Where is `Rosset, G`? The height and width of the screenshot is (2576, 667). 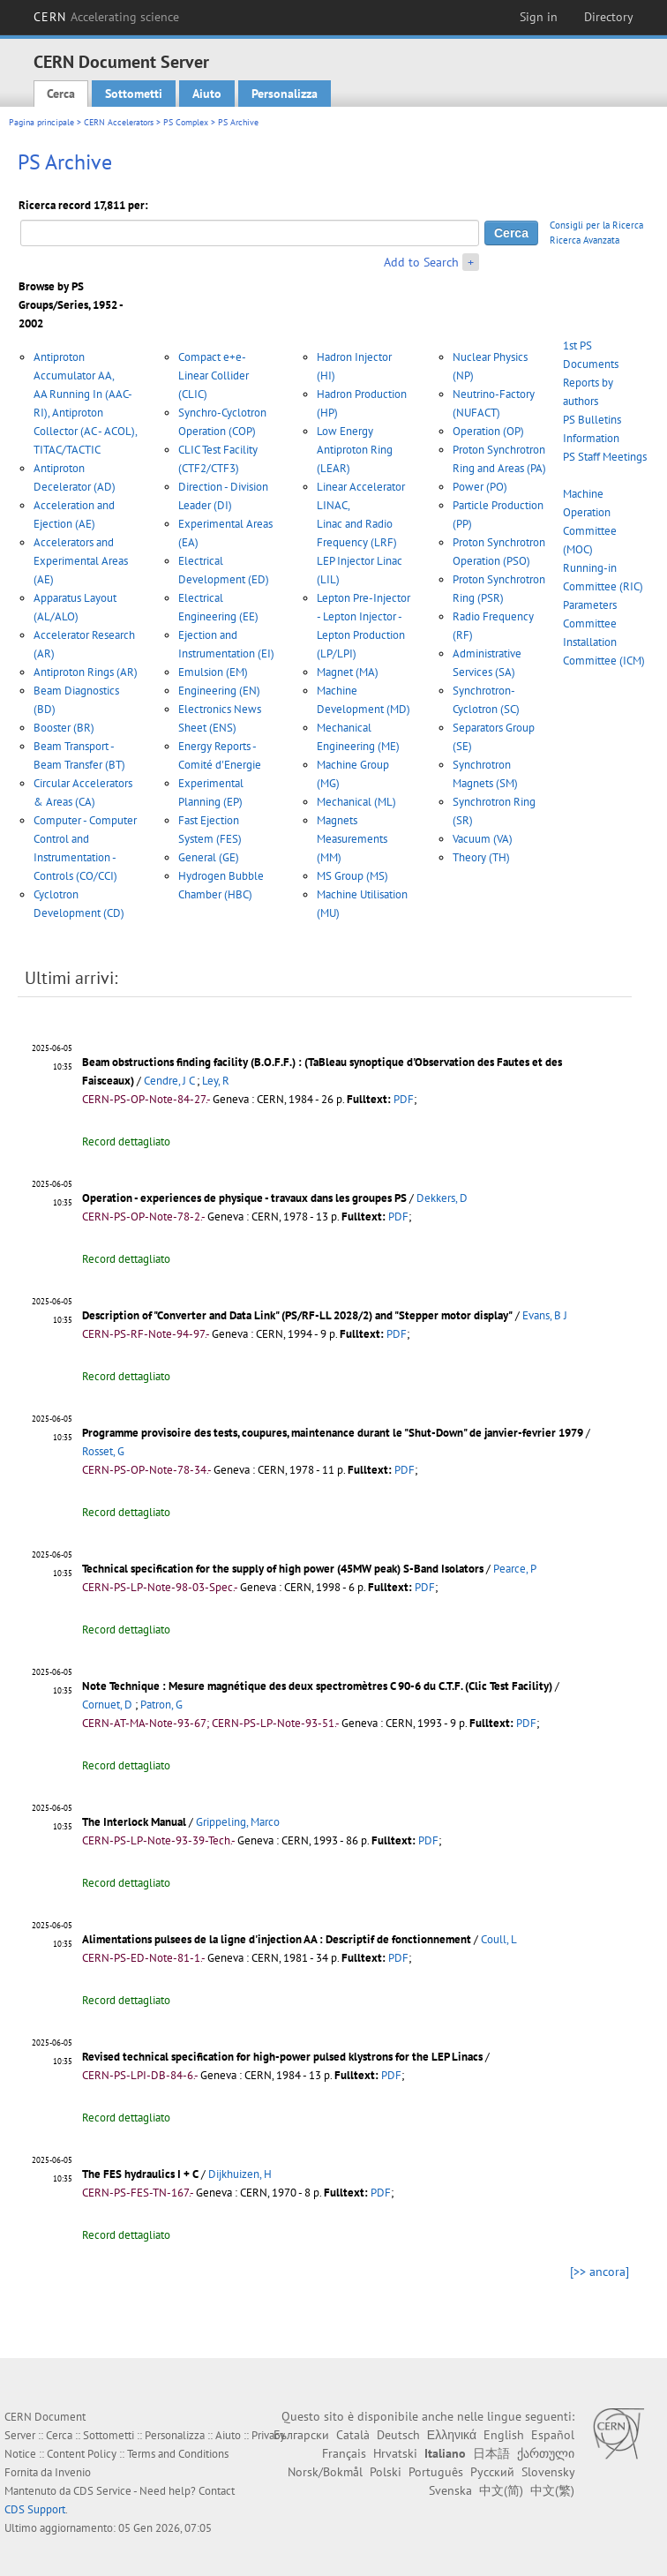
Rosset, G is located at coordinates (103, 1451).